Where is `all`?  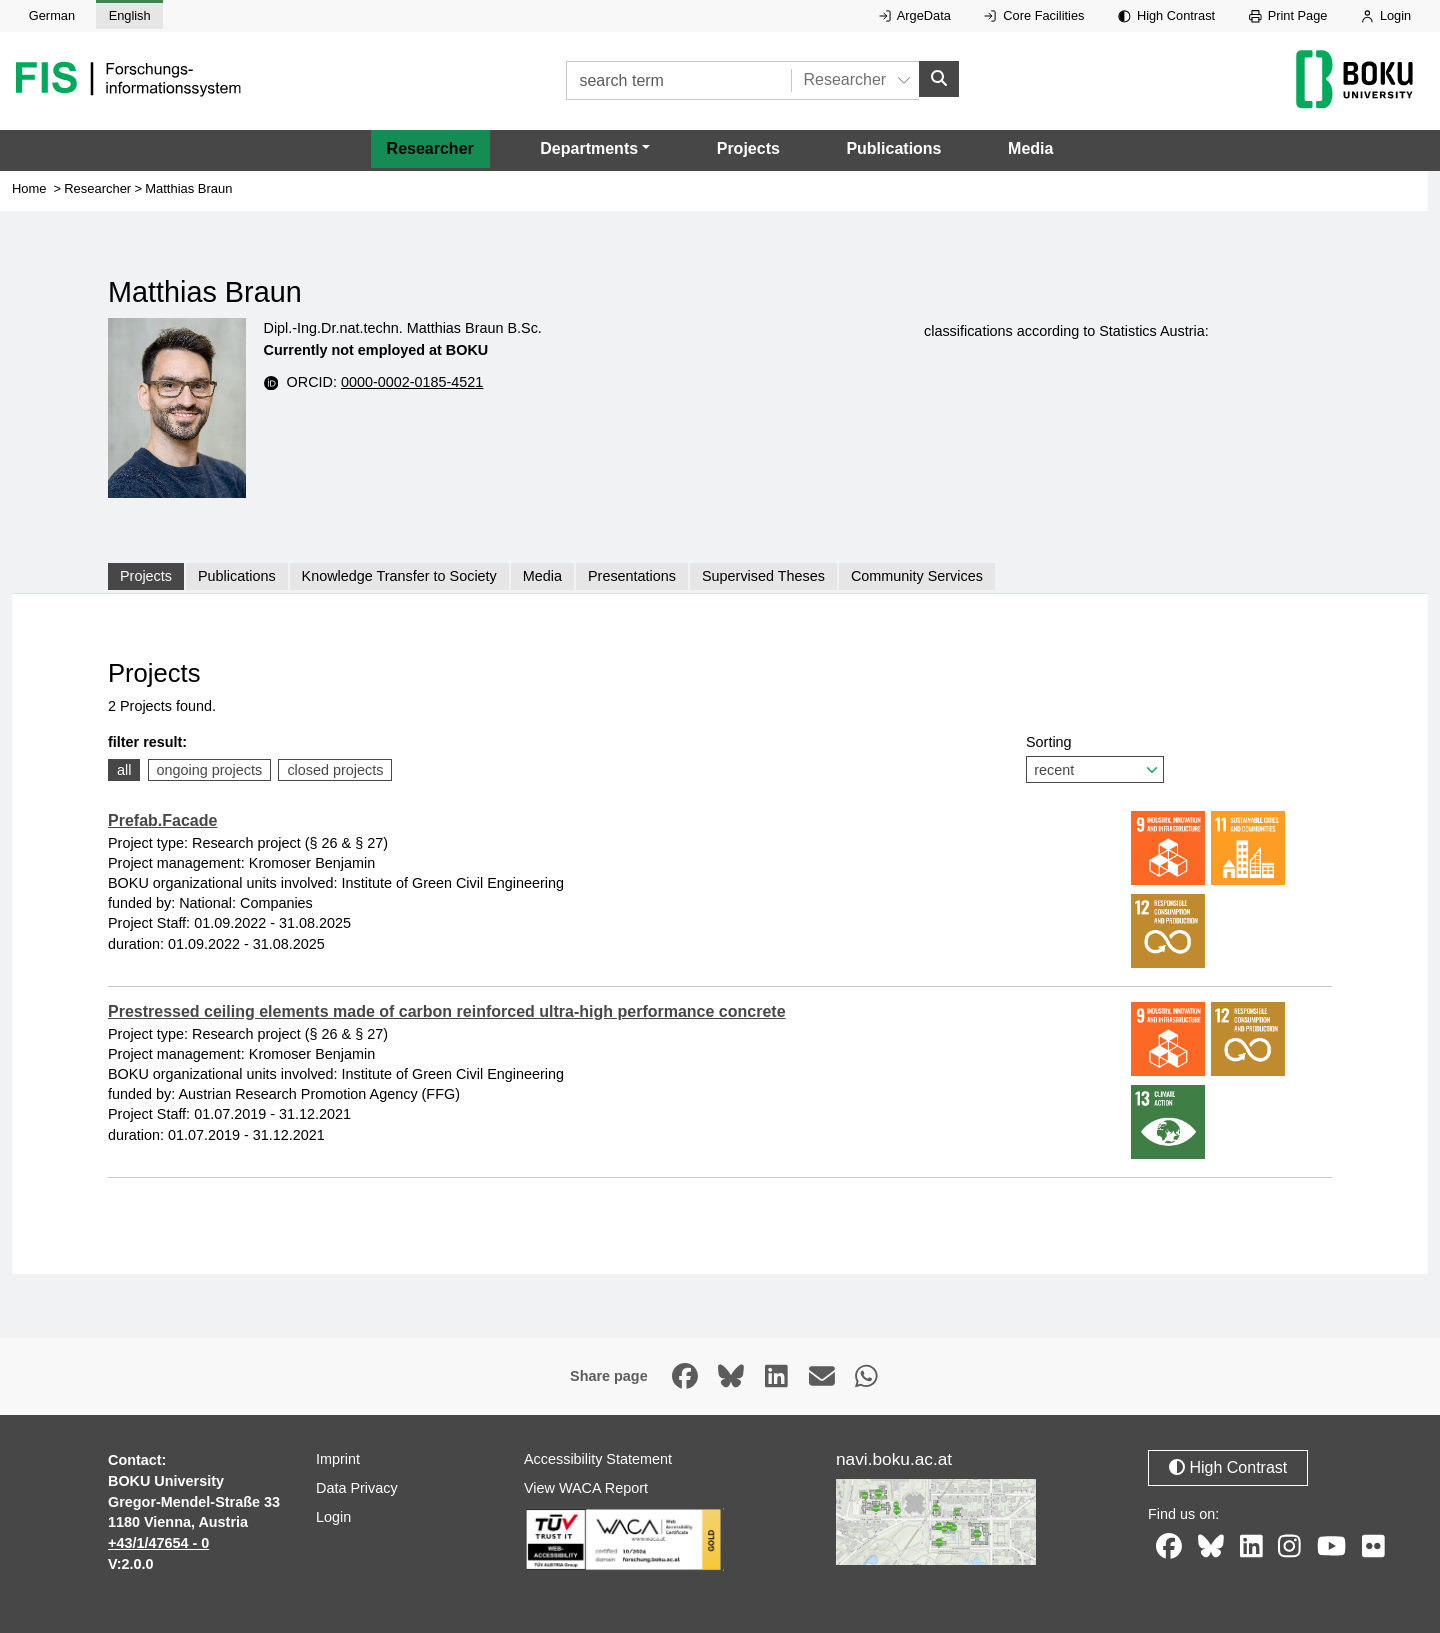 all is located at coordinates (124, 770).